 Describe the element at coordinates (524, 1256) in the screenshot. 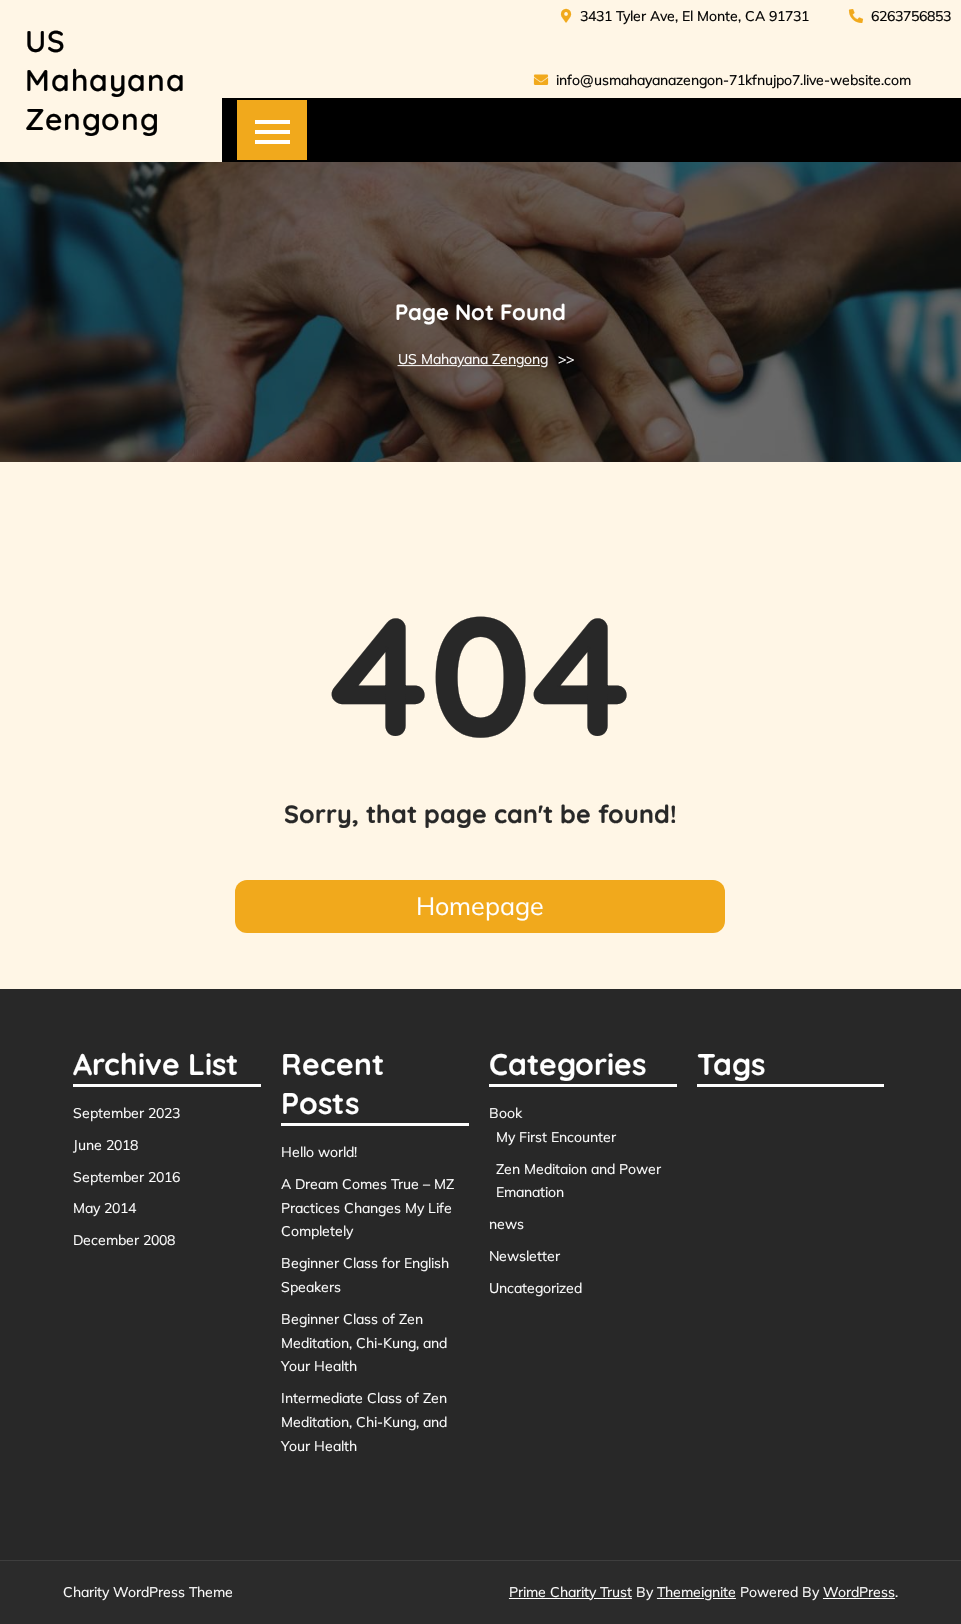

I see `Newsletter` at that location.